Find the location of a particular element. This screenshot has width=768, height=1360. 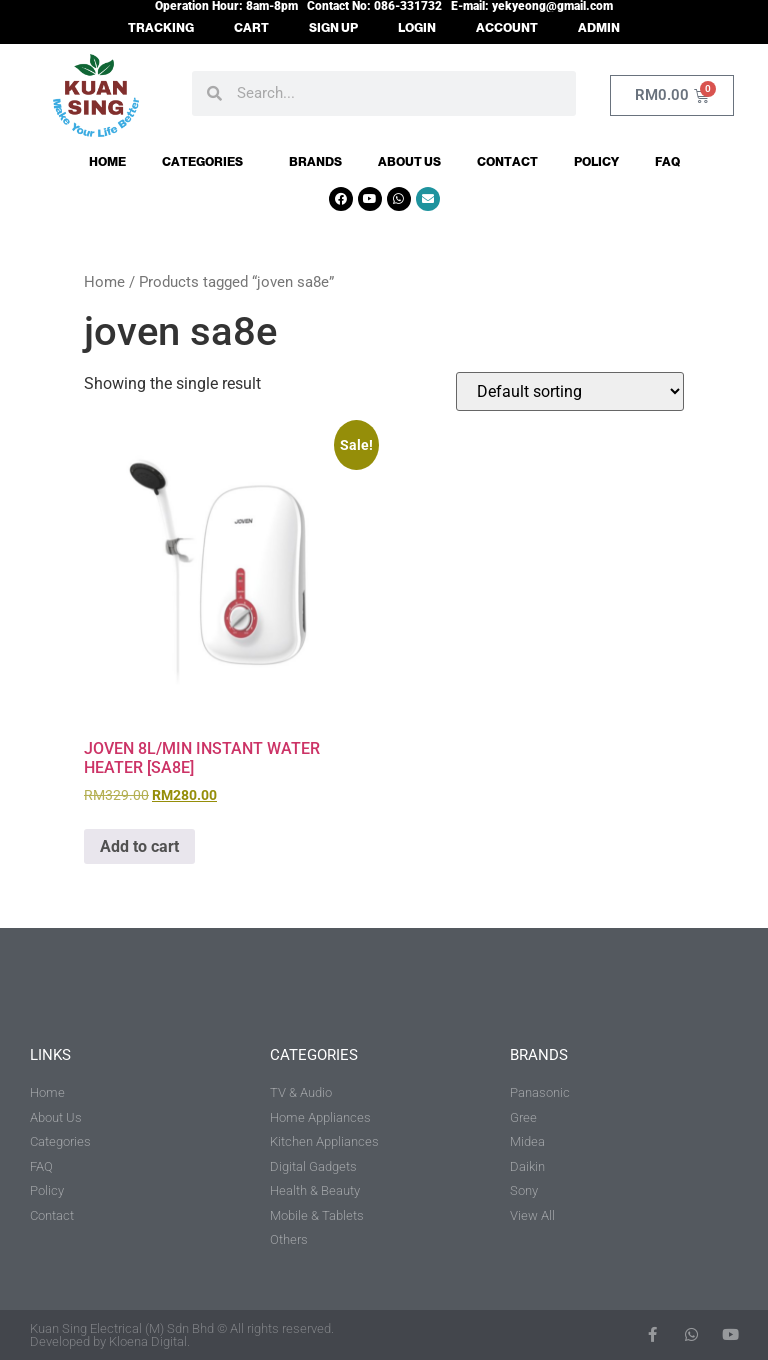

Home is located at coordinates (107, 162).